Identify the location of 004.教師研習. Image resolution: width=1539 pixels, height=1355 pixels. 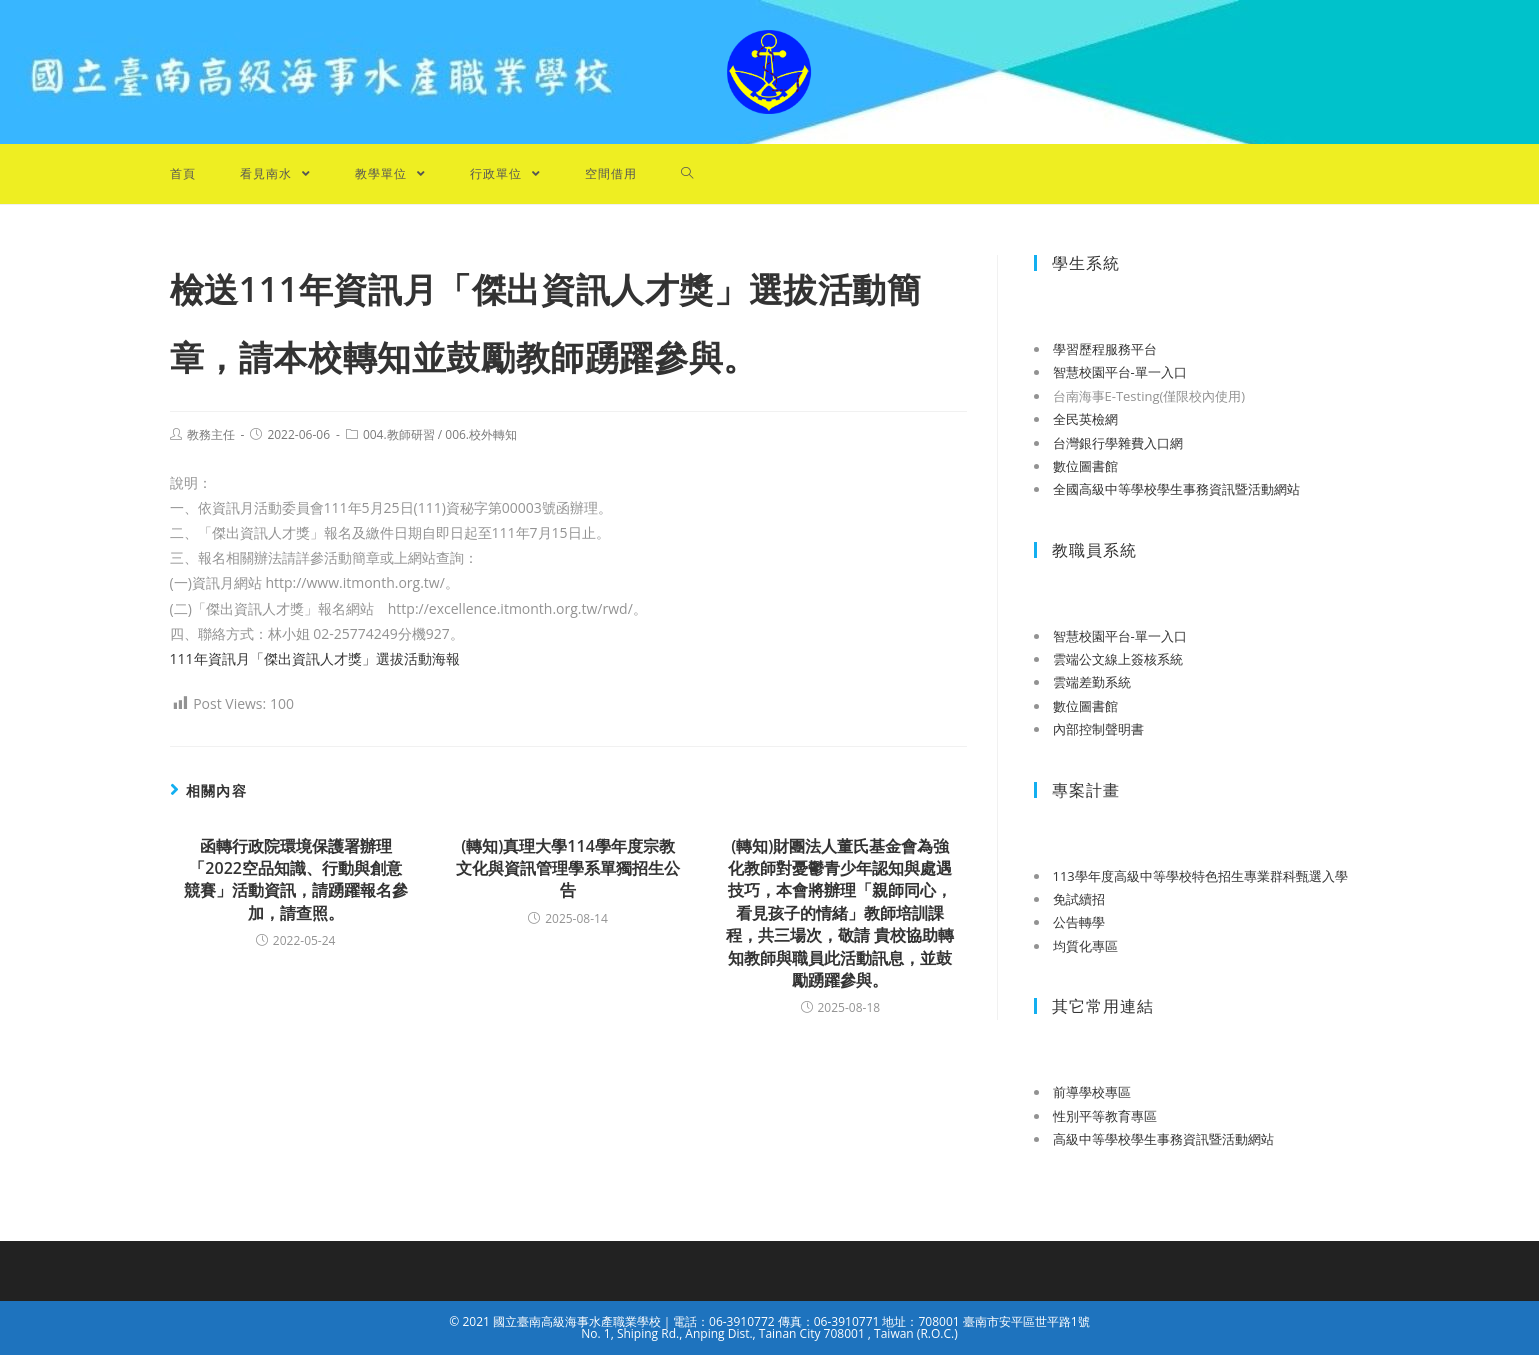
(399, 434).